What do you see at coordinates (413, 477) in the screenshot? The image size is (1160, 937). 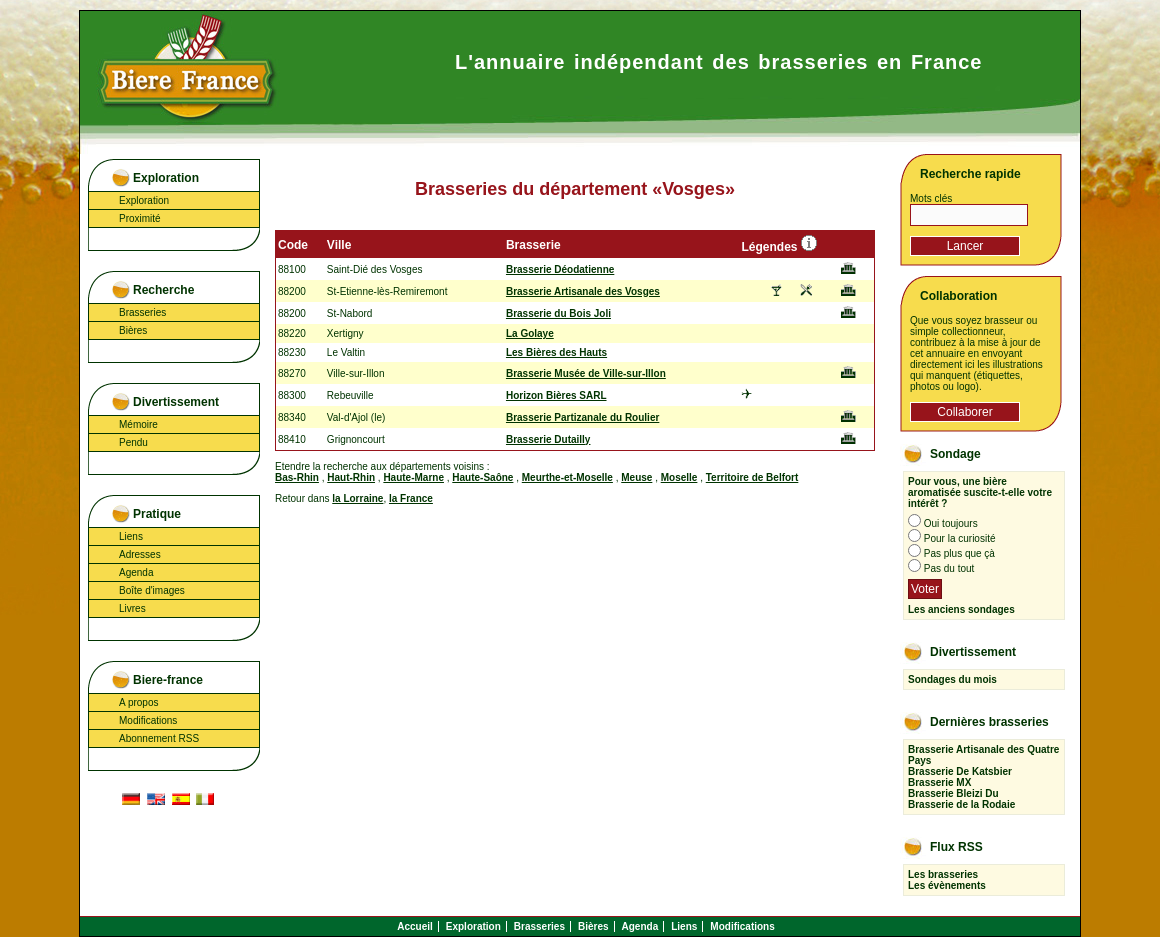 I see `Haute-Marne` at bounding box center [413, 477].